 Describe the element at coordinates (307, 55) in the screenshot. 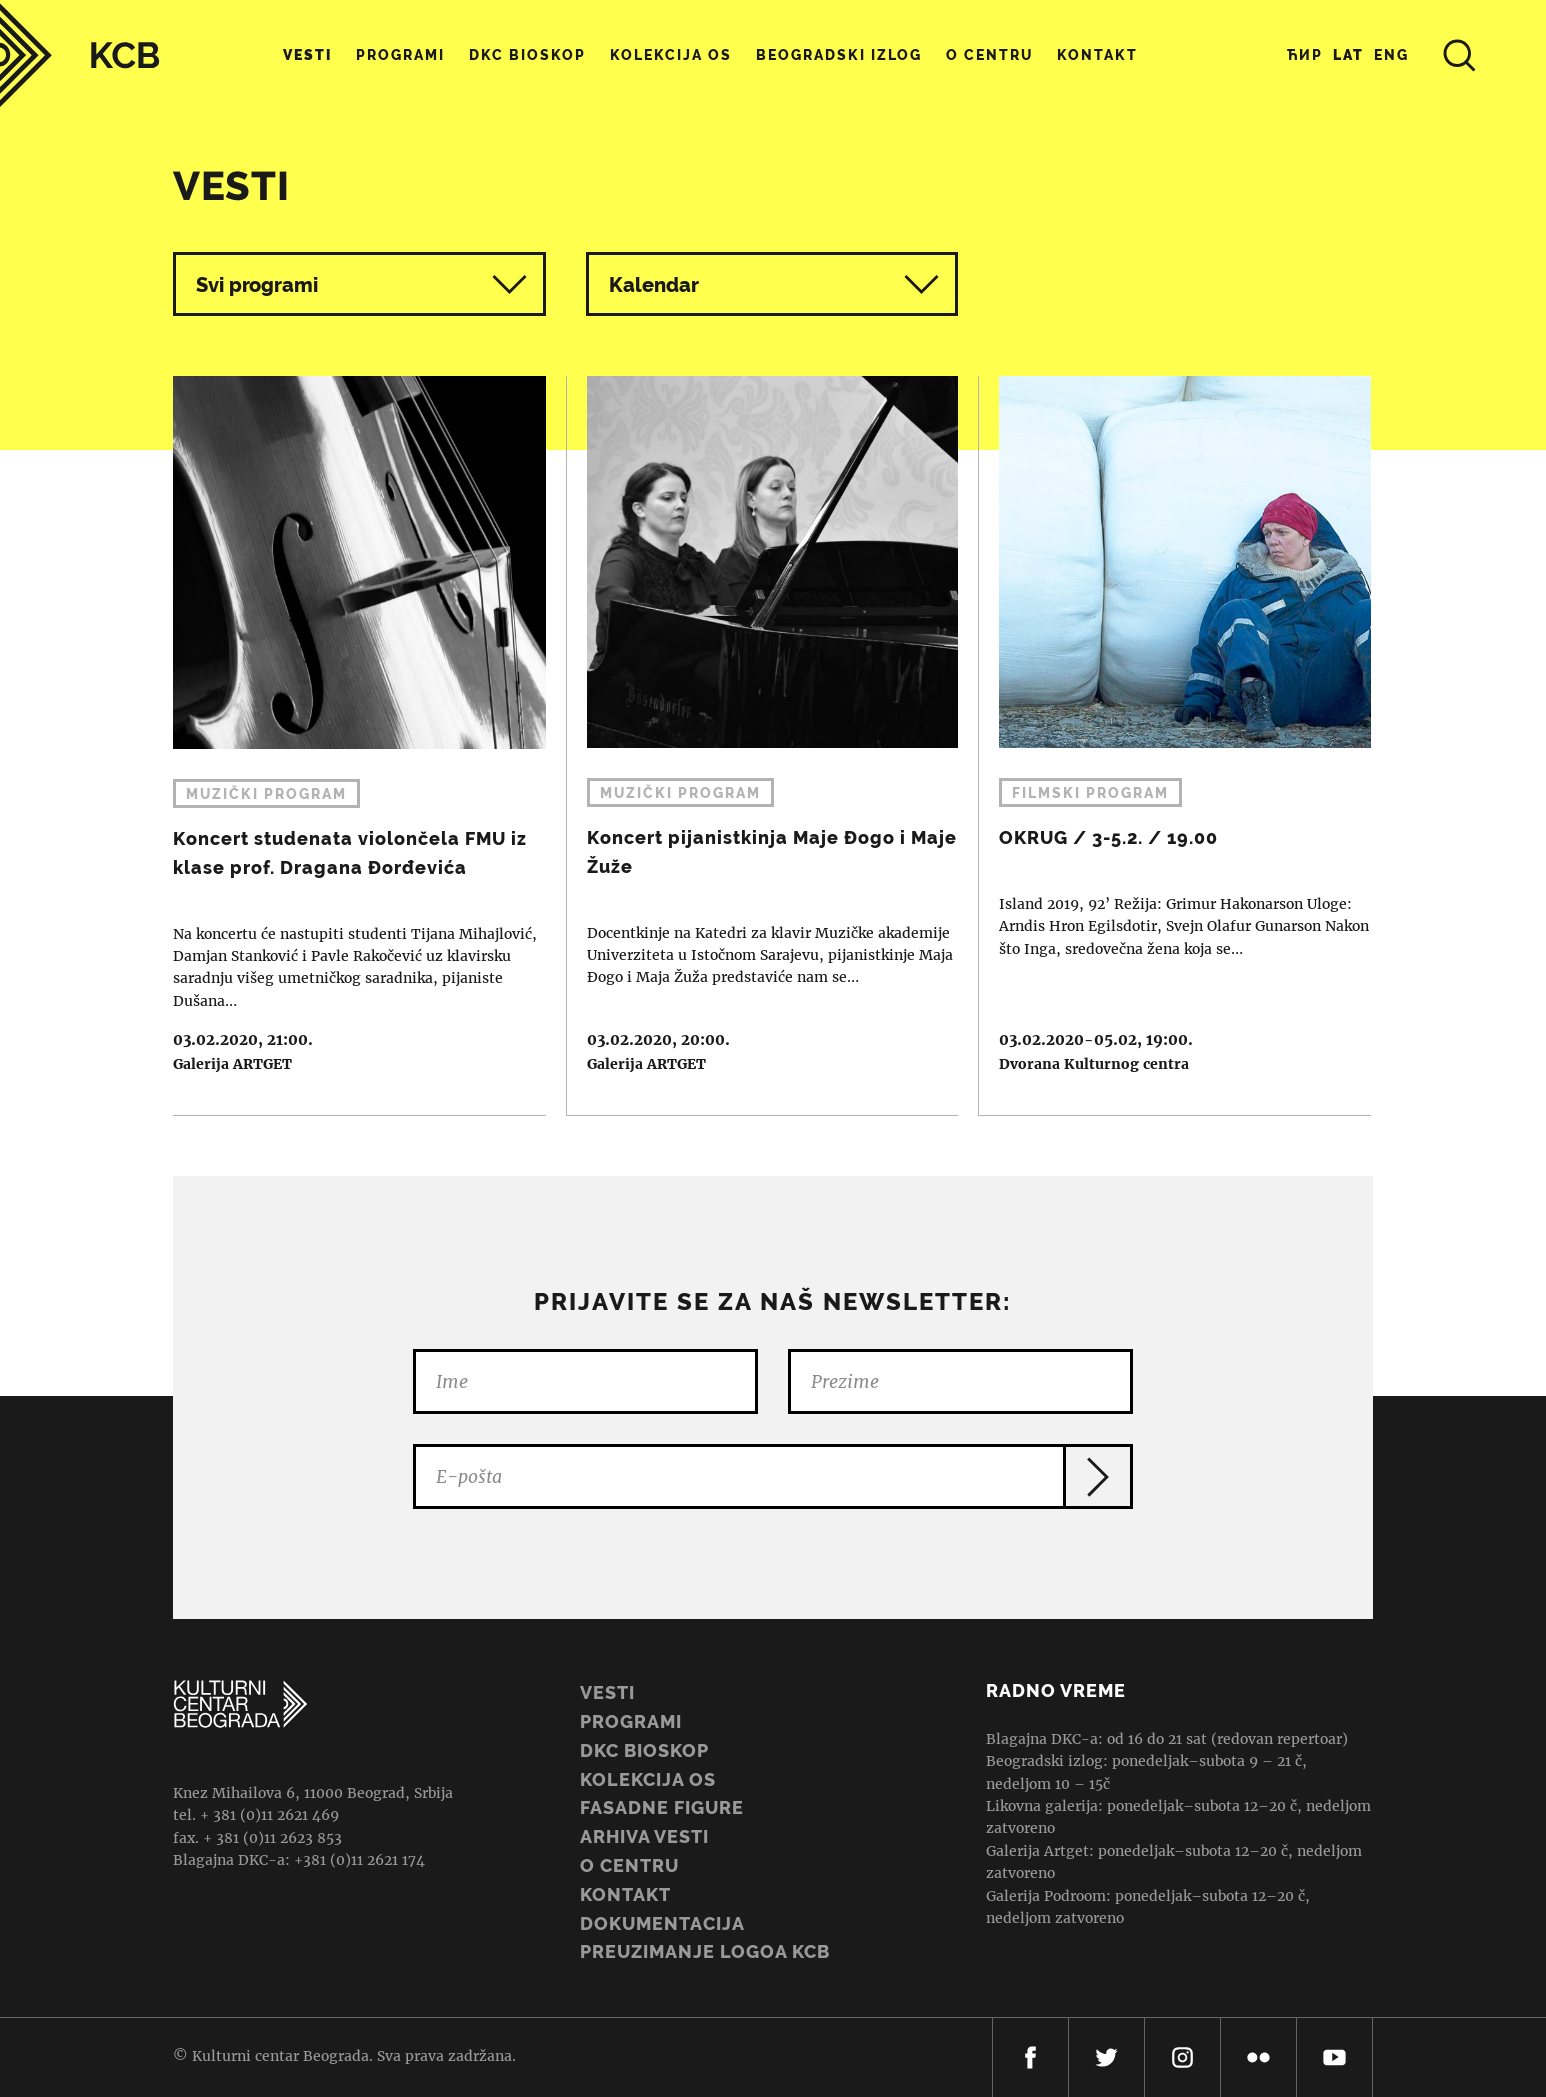

I see `Vesti` at that location.